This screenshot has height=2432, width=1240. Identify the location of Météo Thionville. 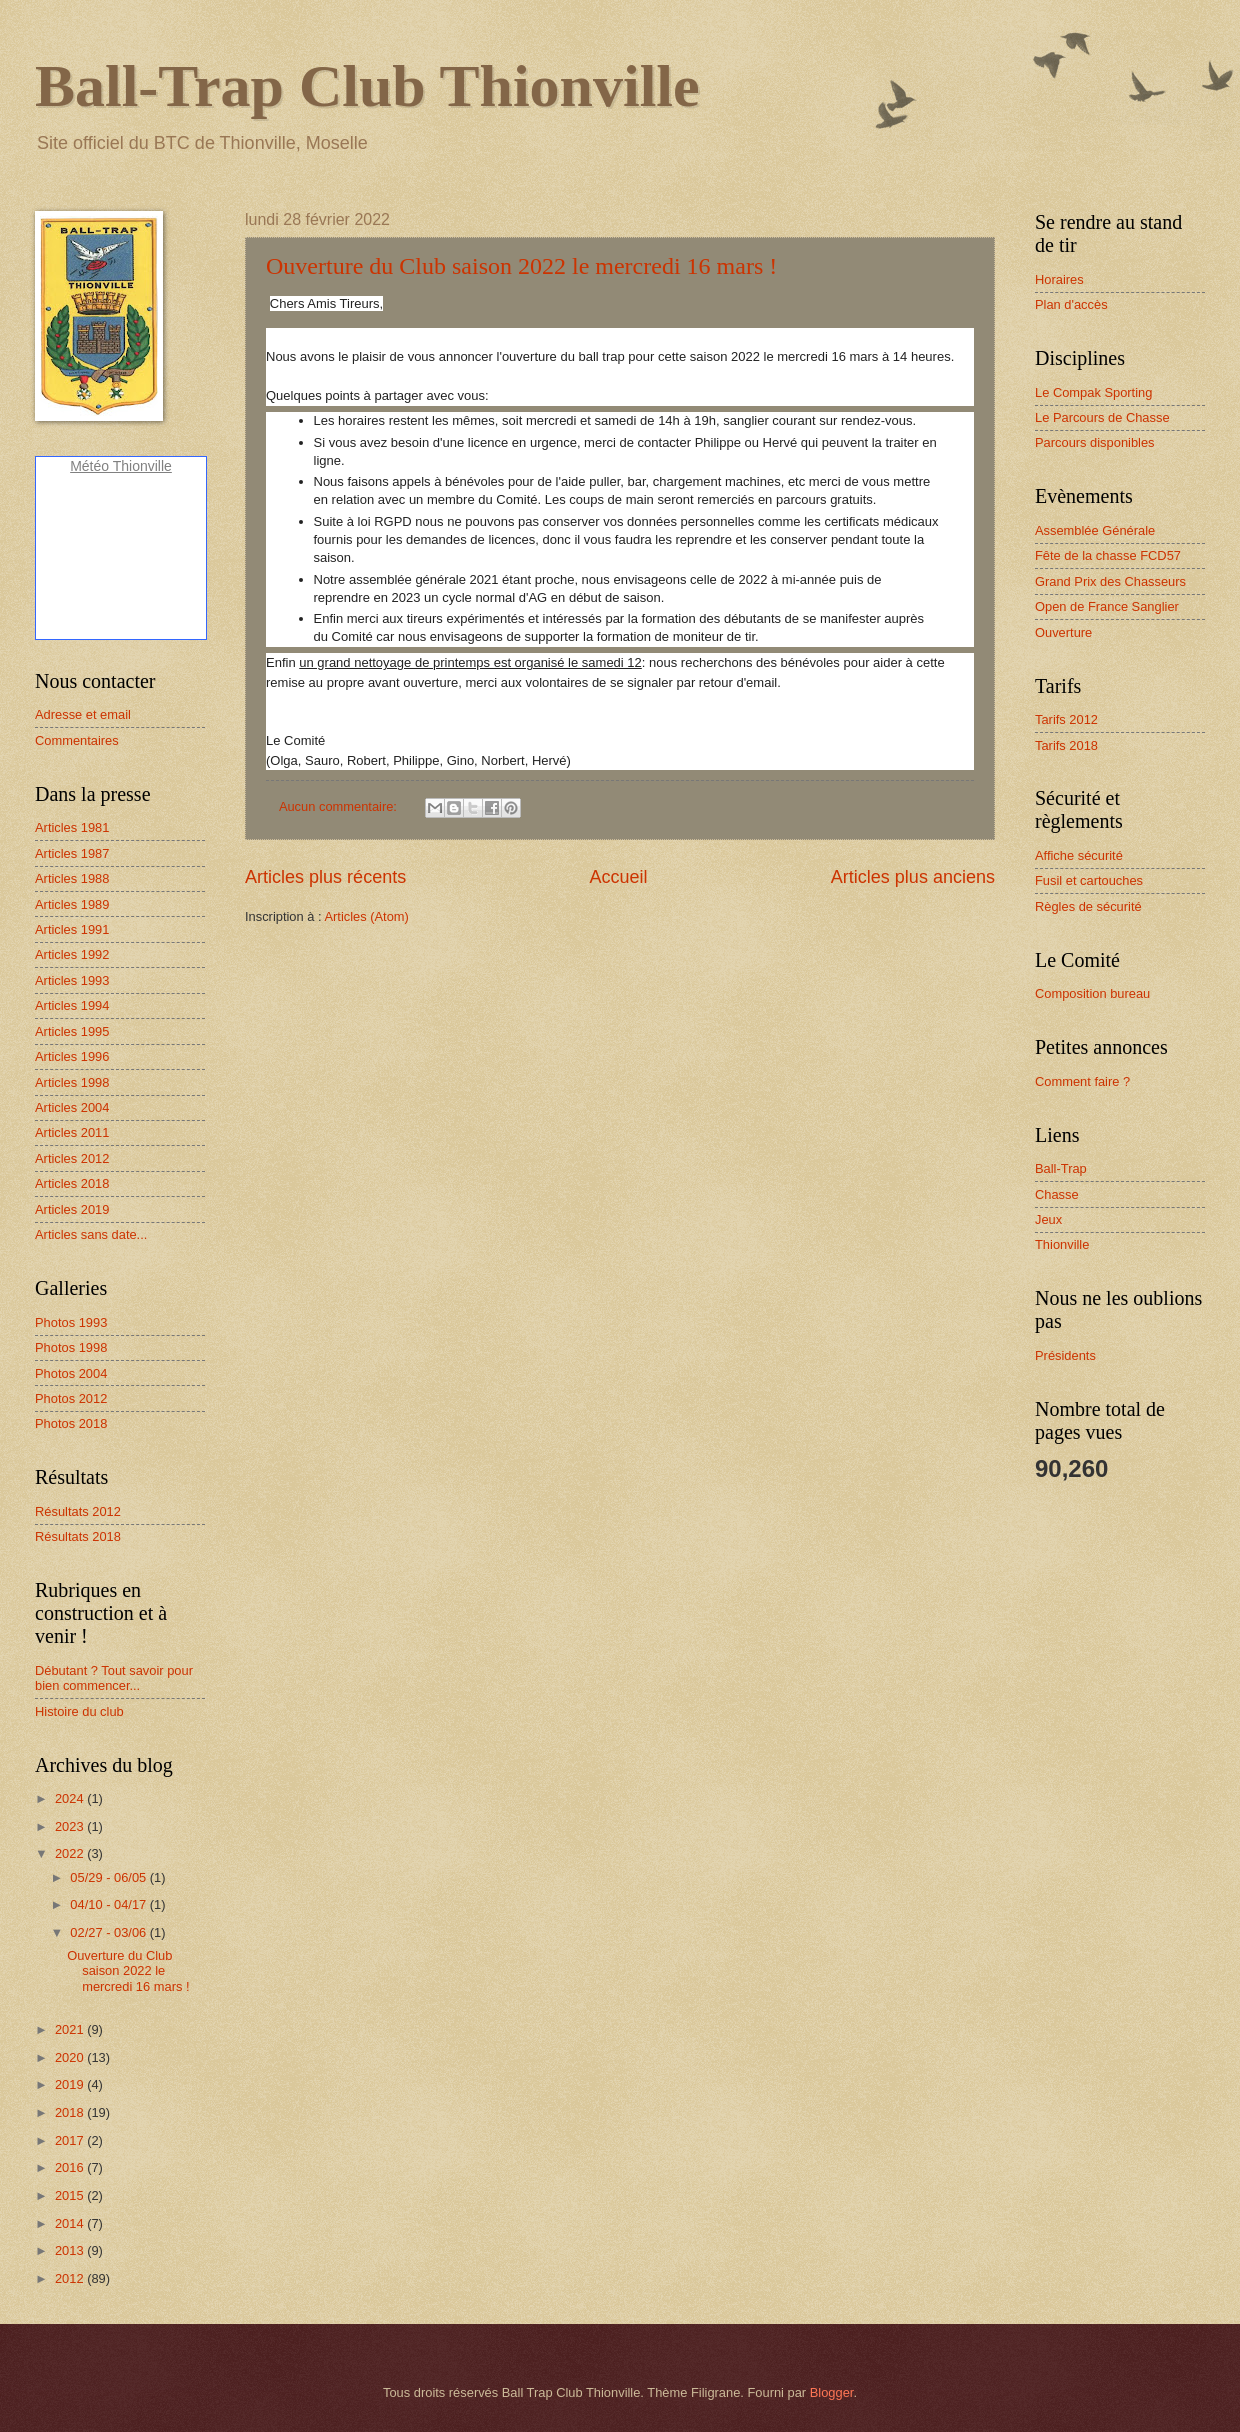
(121, 466).